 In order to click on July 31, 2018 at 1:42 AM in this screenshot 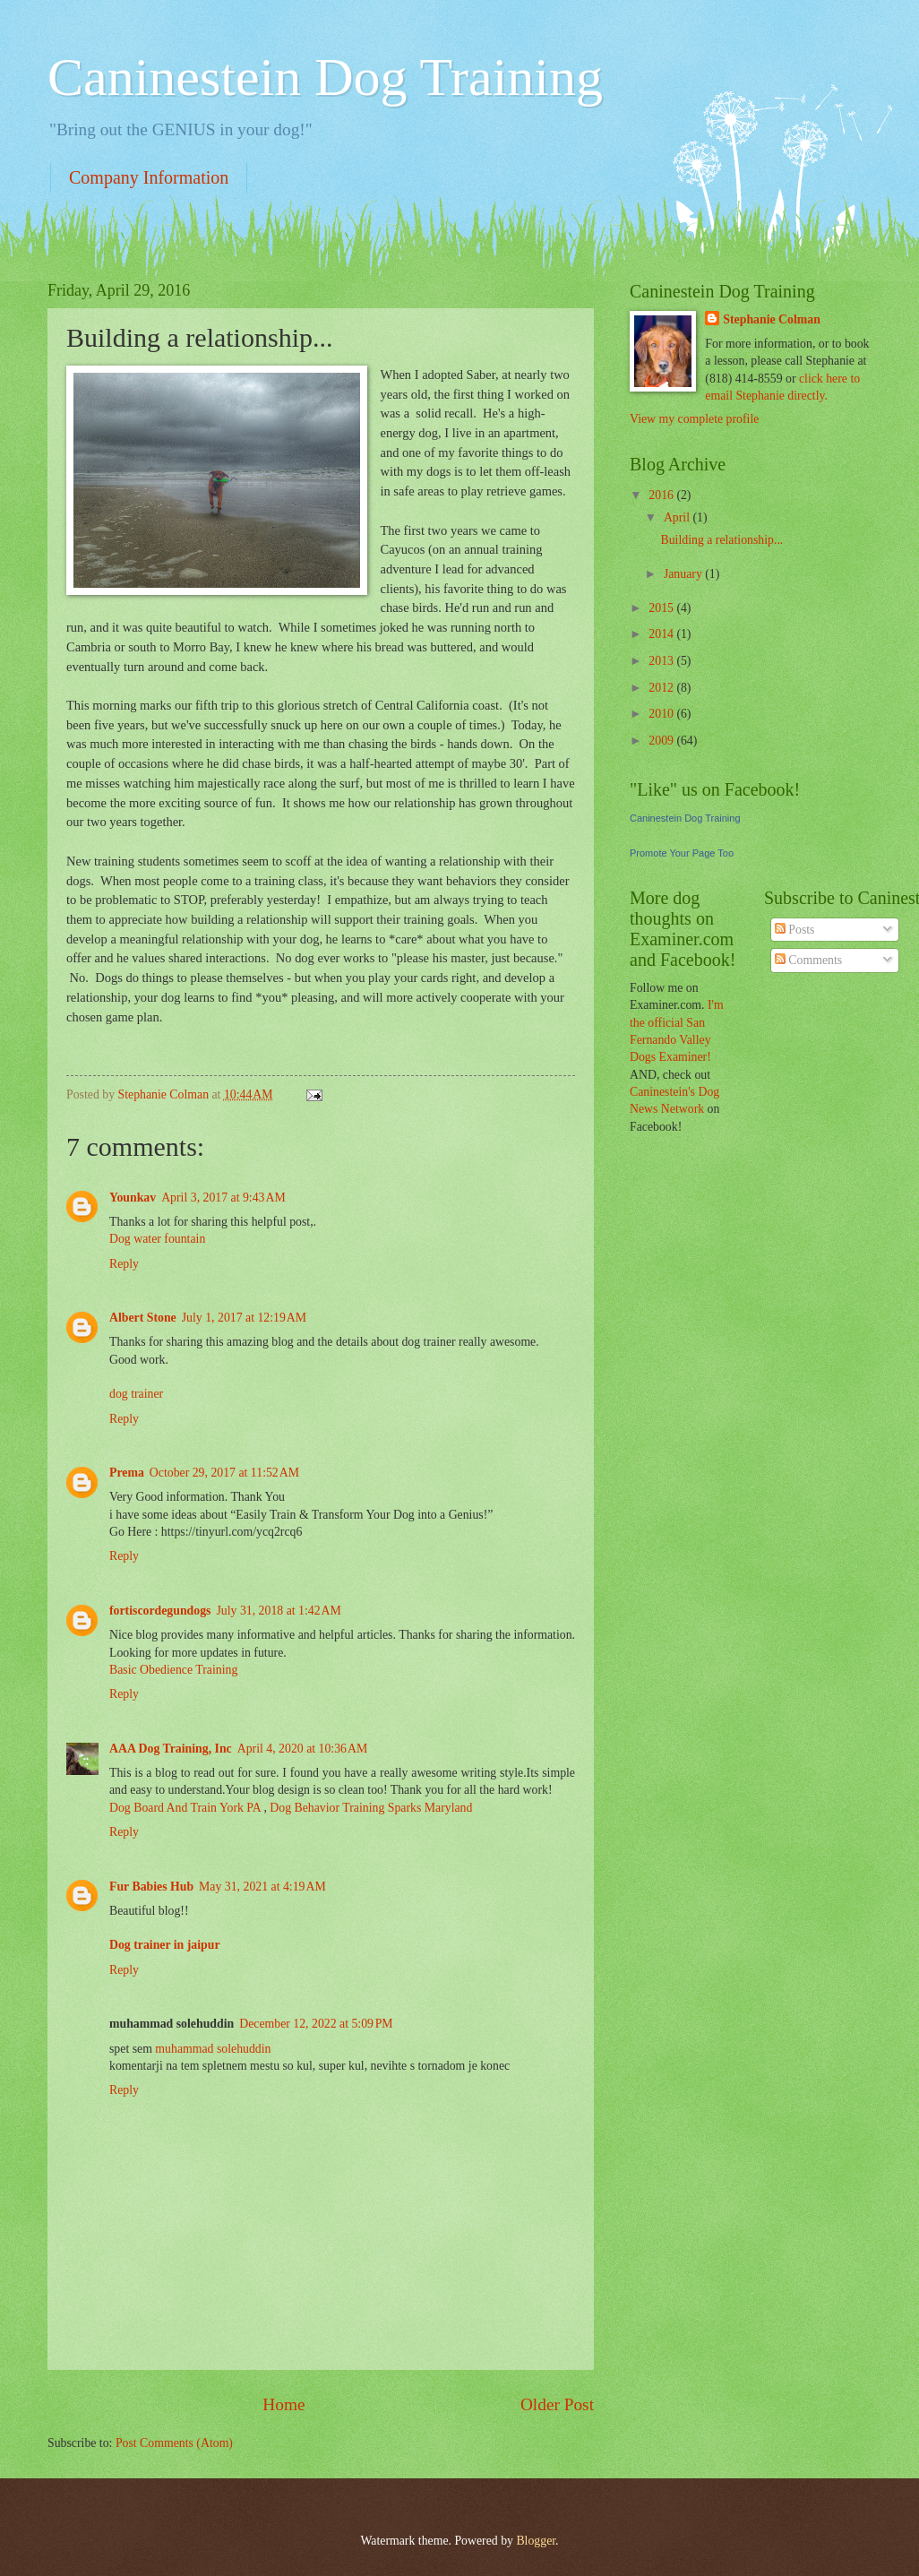, I will do `click(278, 1610)`.